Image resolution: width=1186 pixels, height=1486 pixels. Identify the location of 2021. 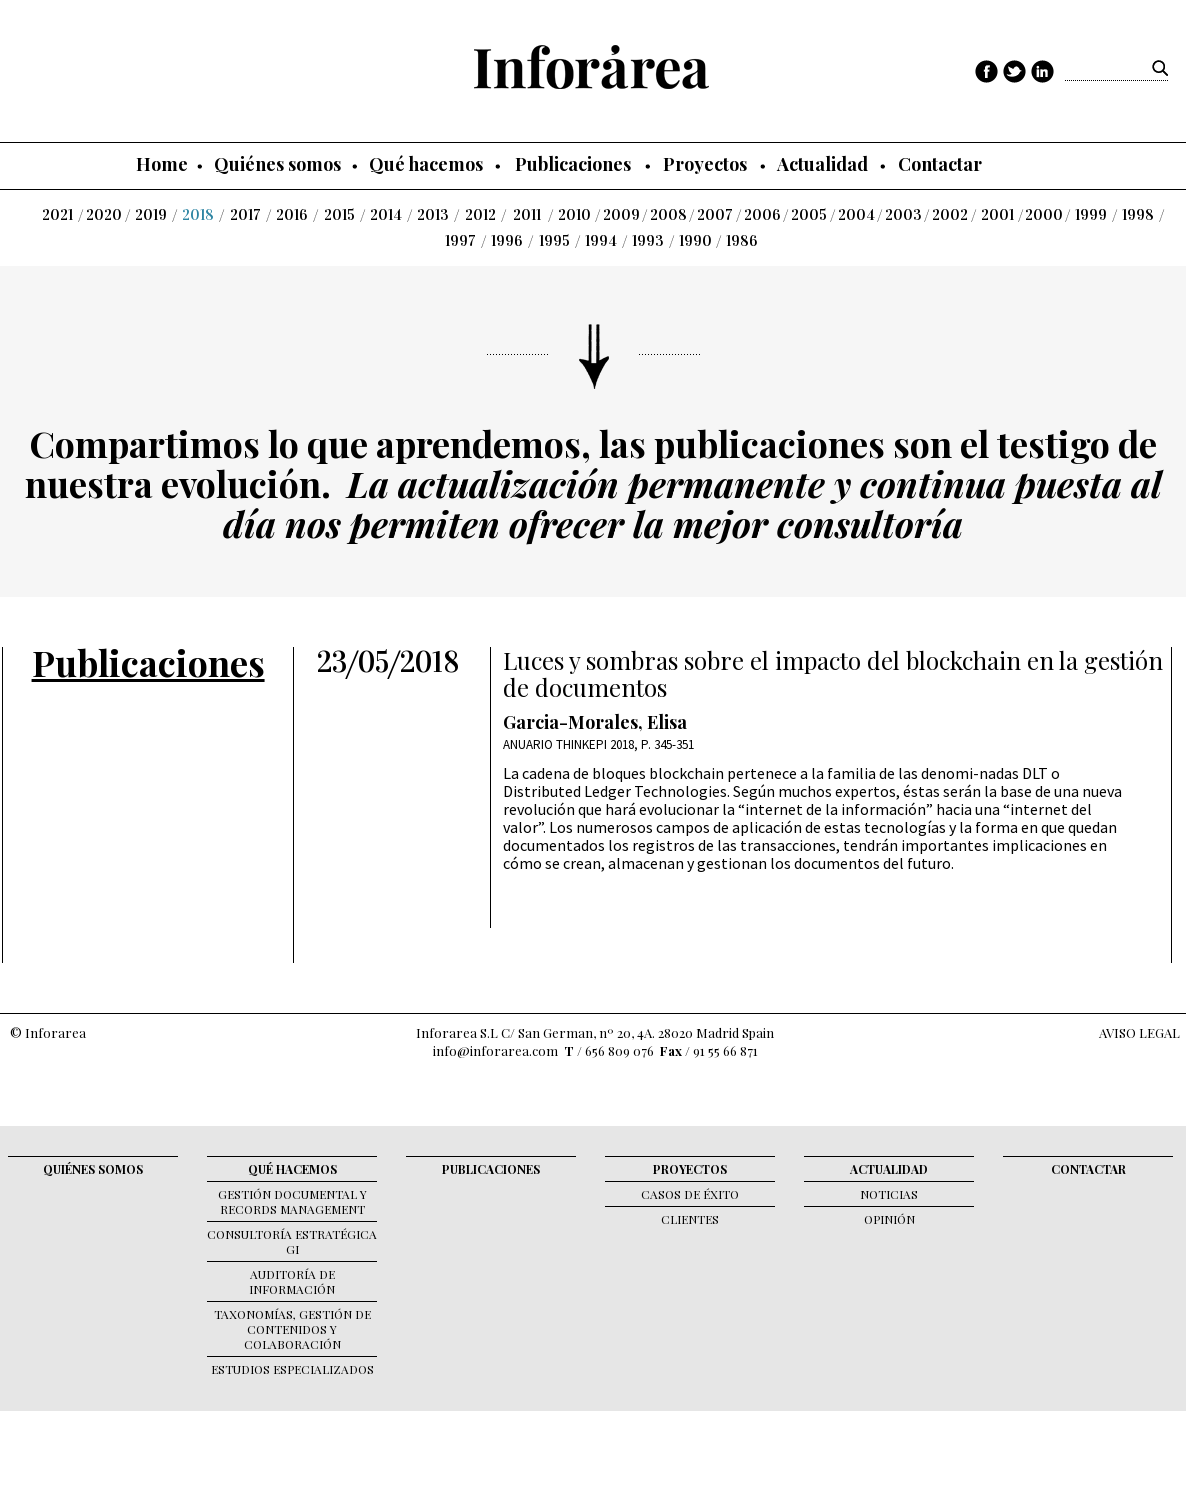
(57, 215).